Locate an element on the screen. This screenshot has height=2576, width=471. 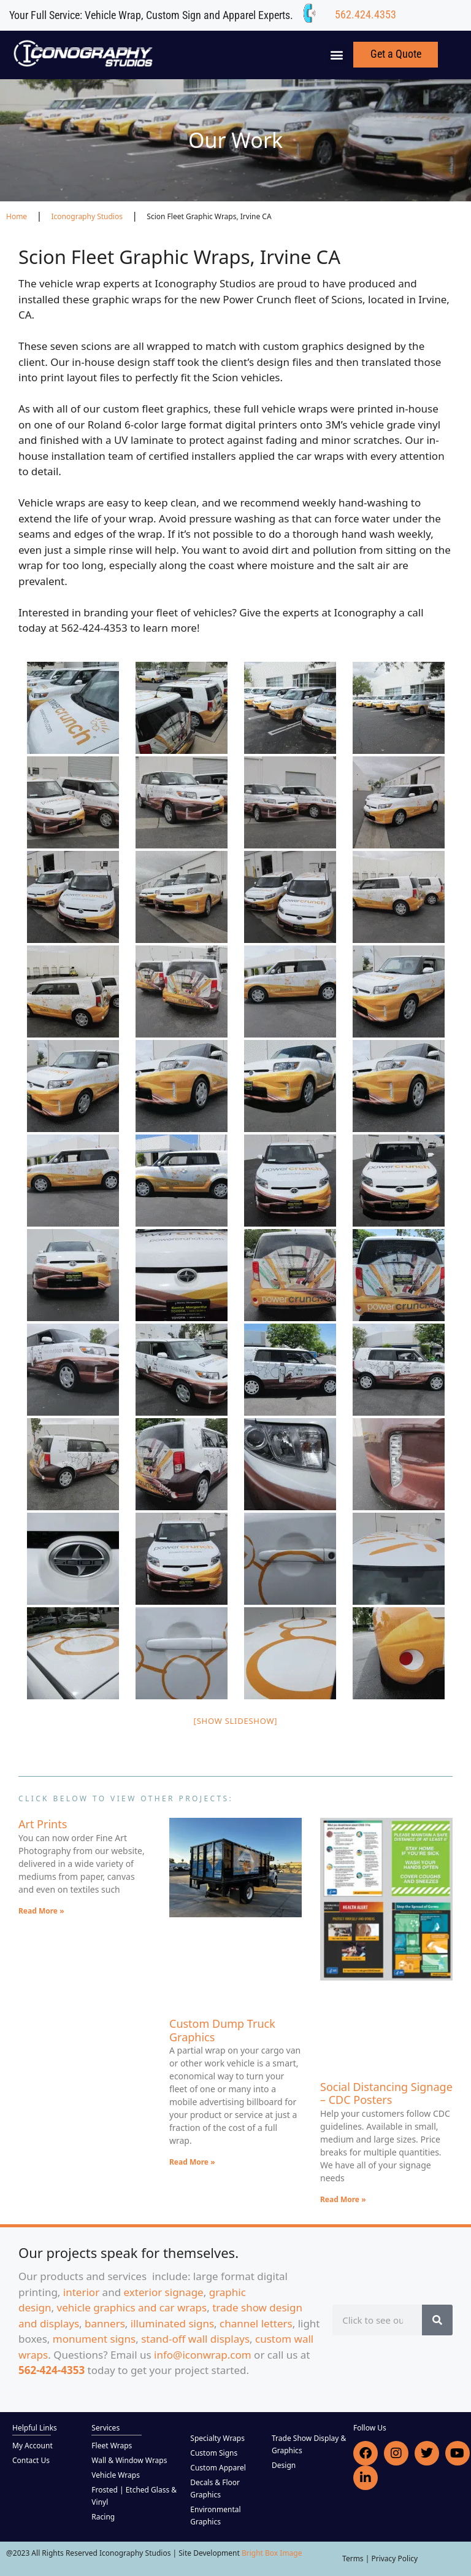
monument signs is located at coordinates (94, 2339).